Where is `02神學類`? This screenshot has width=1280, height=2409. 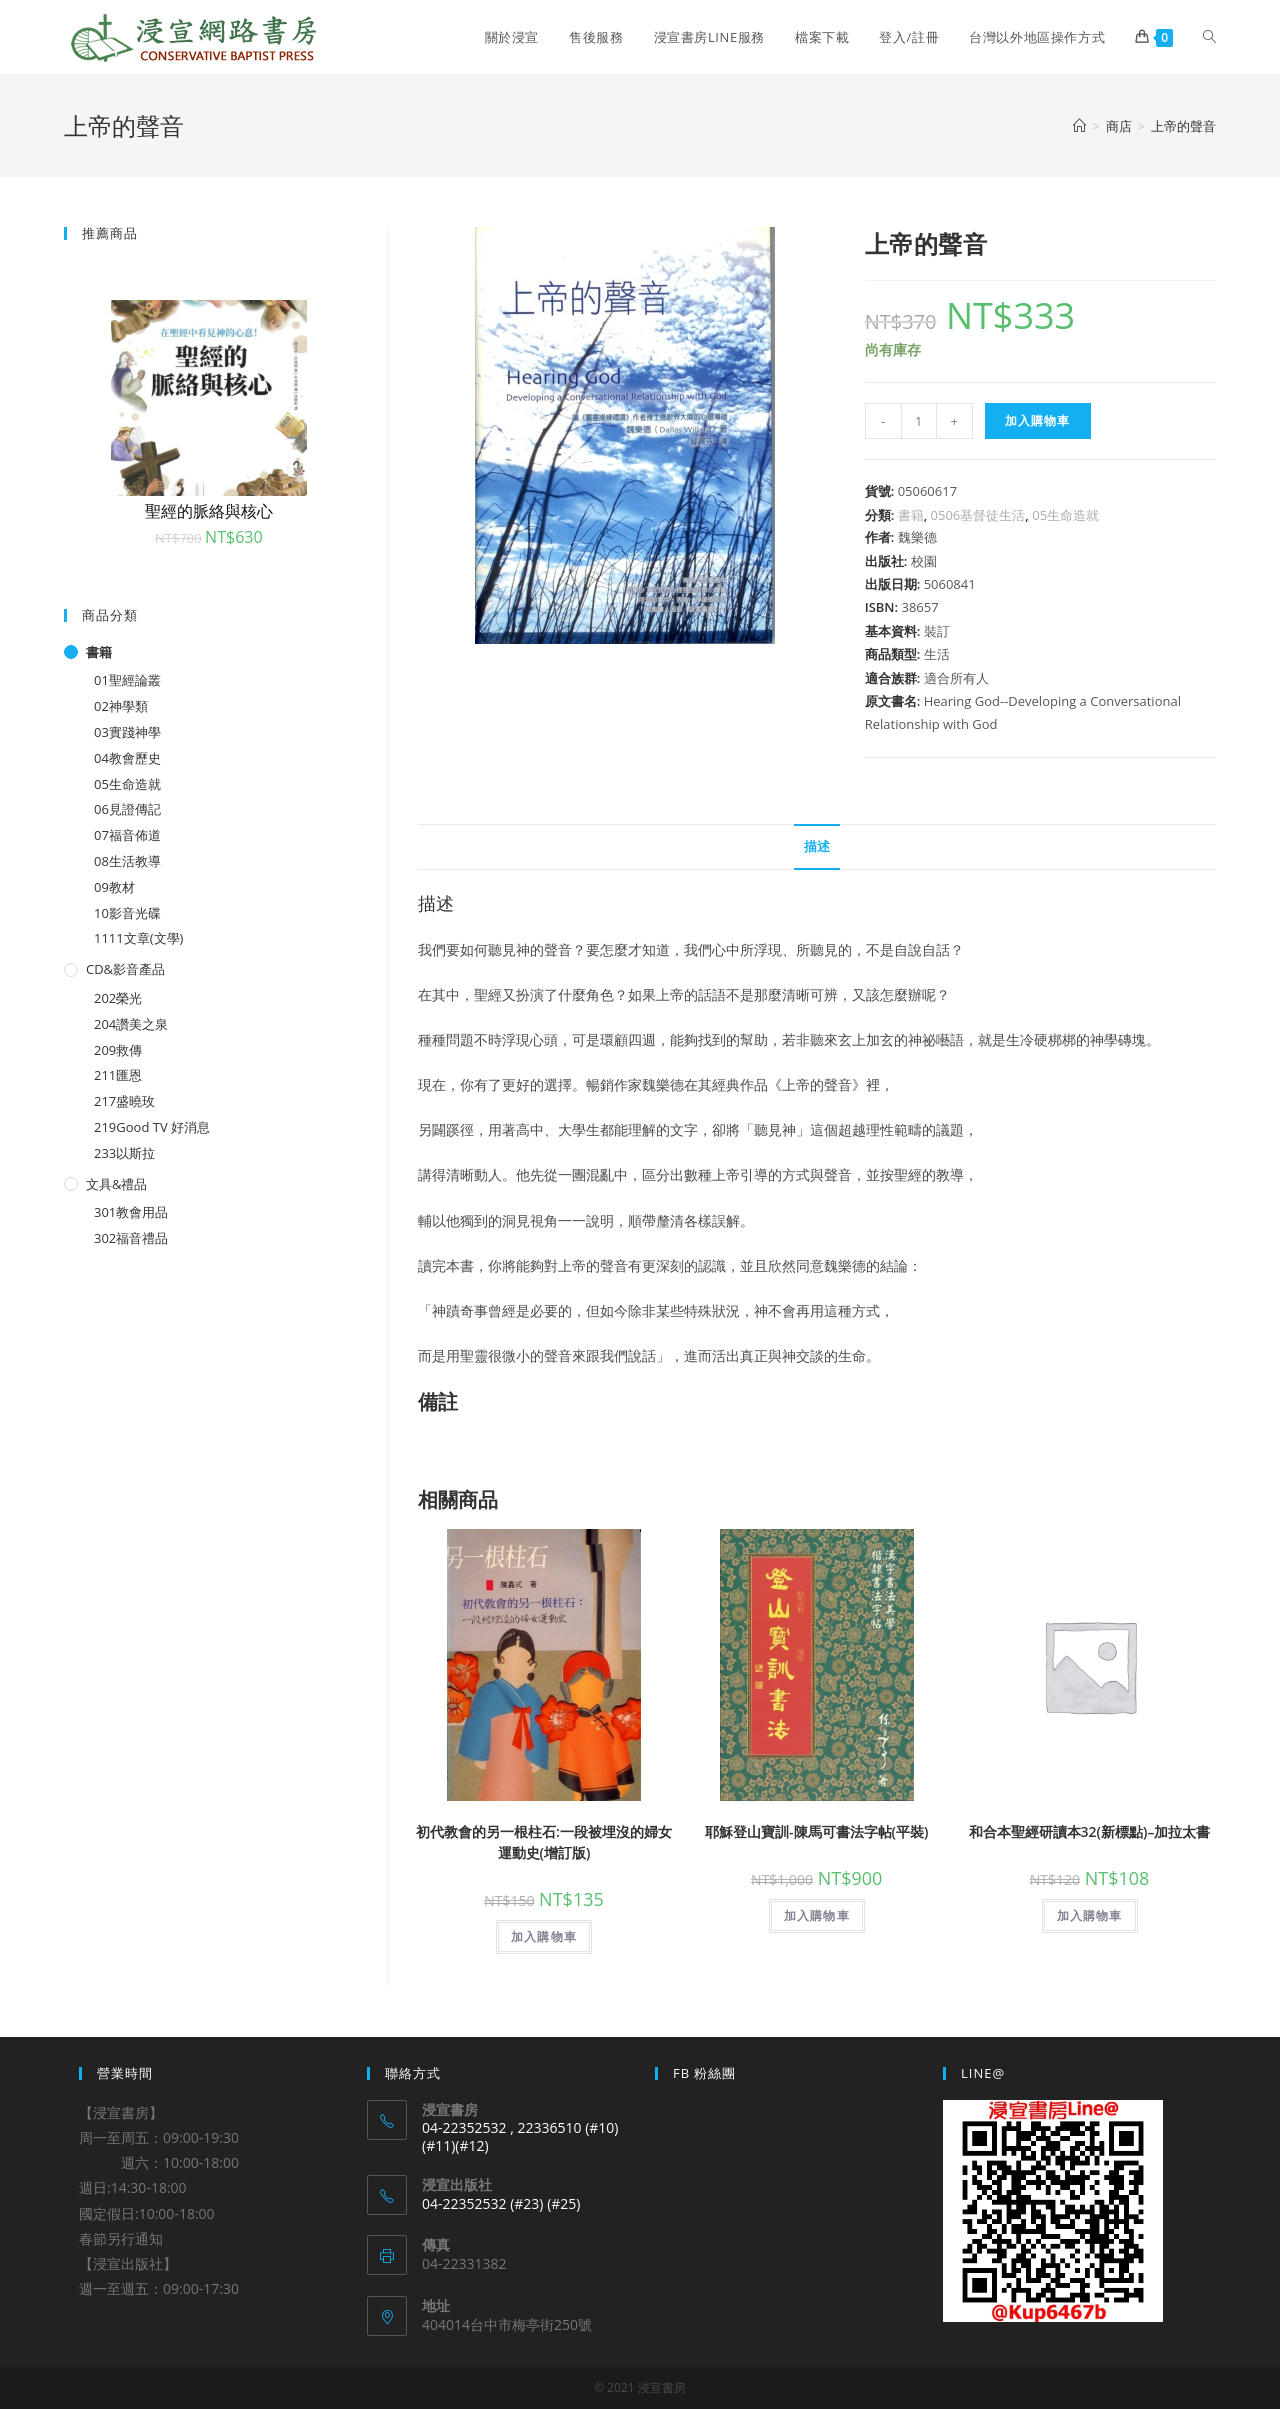 02神學類 is located at coordinates (121, 706).